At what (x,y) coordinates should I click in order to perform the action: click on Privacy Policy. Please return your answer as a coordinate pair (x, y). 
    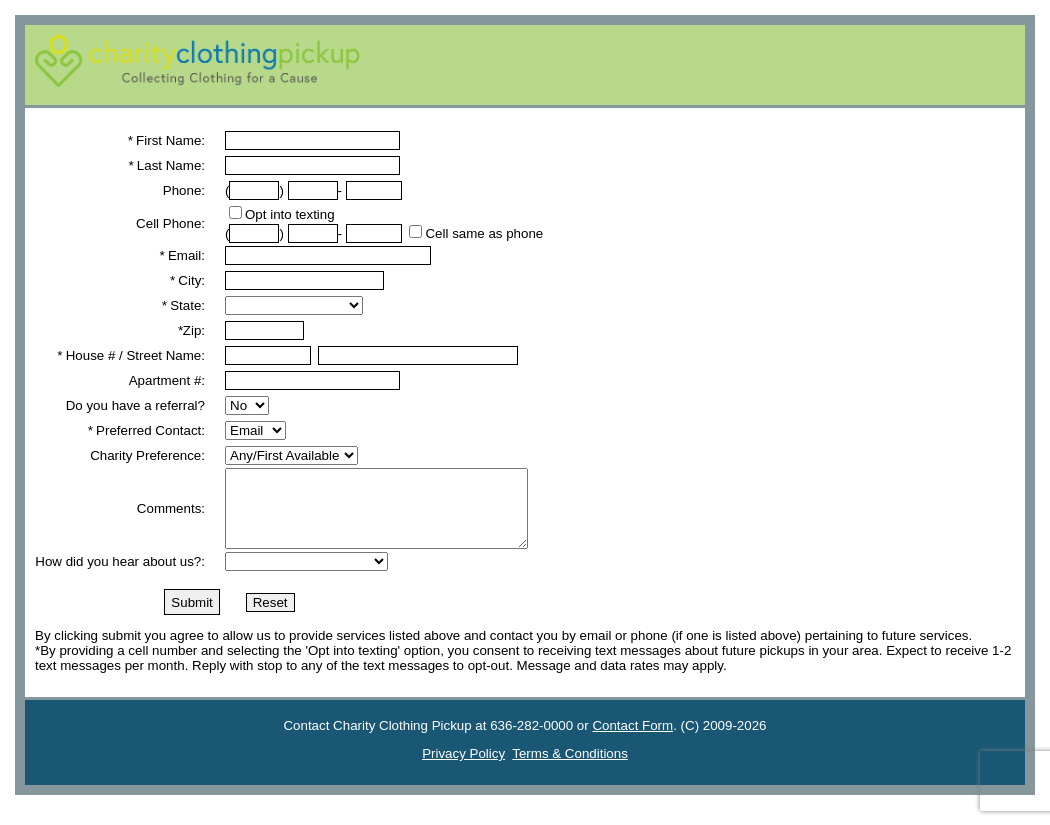
    Looking at the image, I should click on (463, 768).